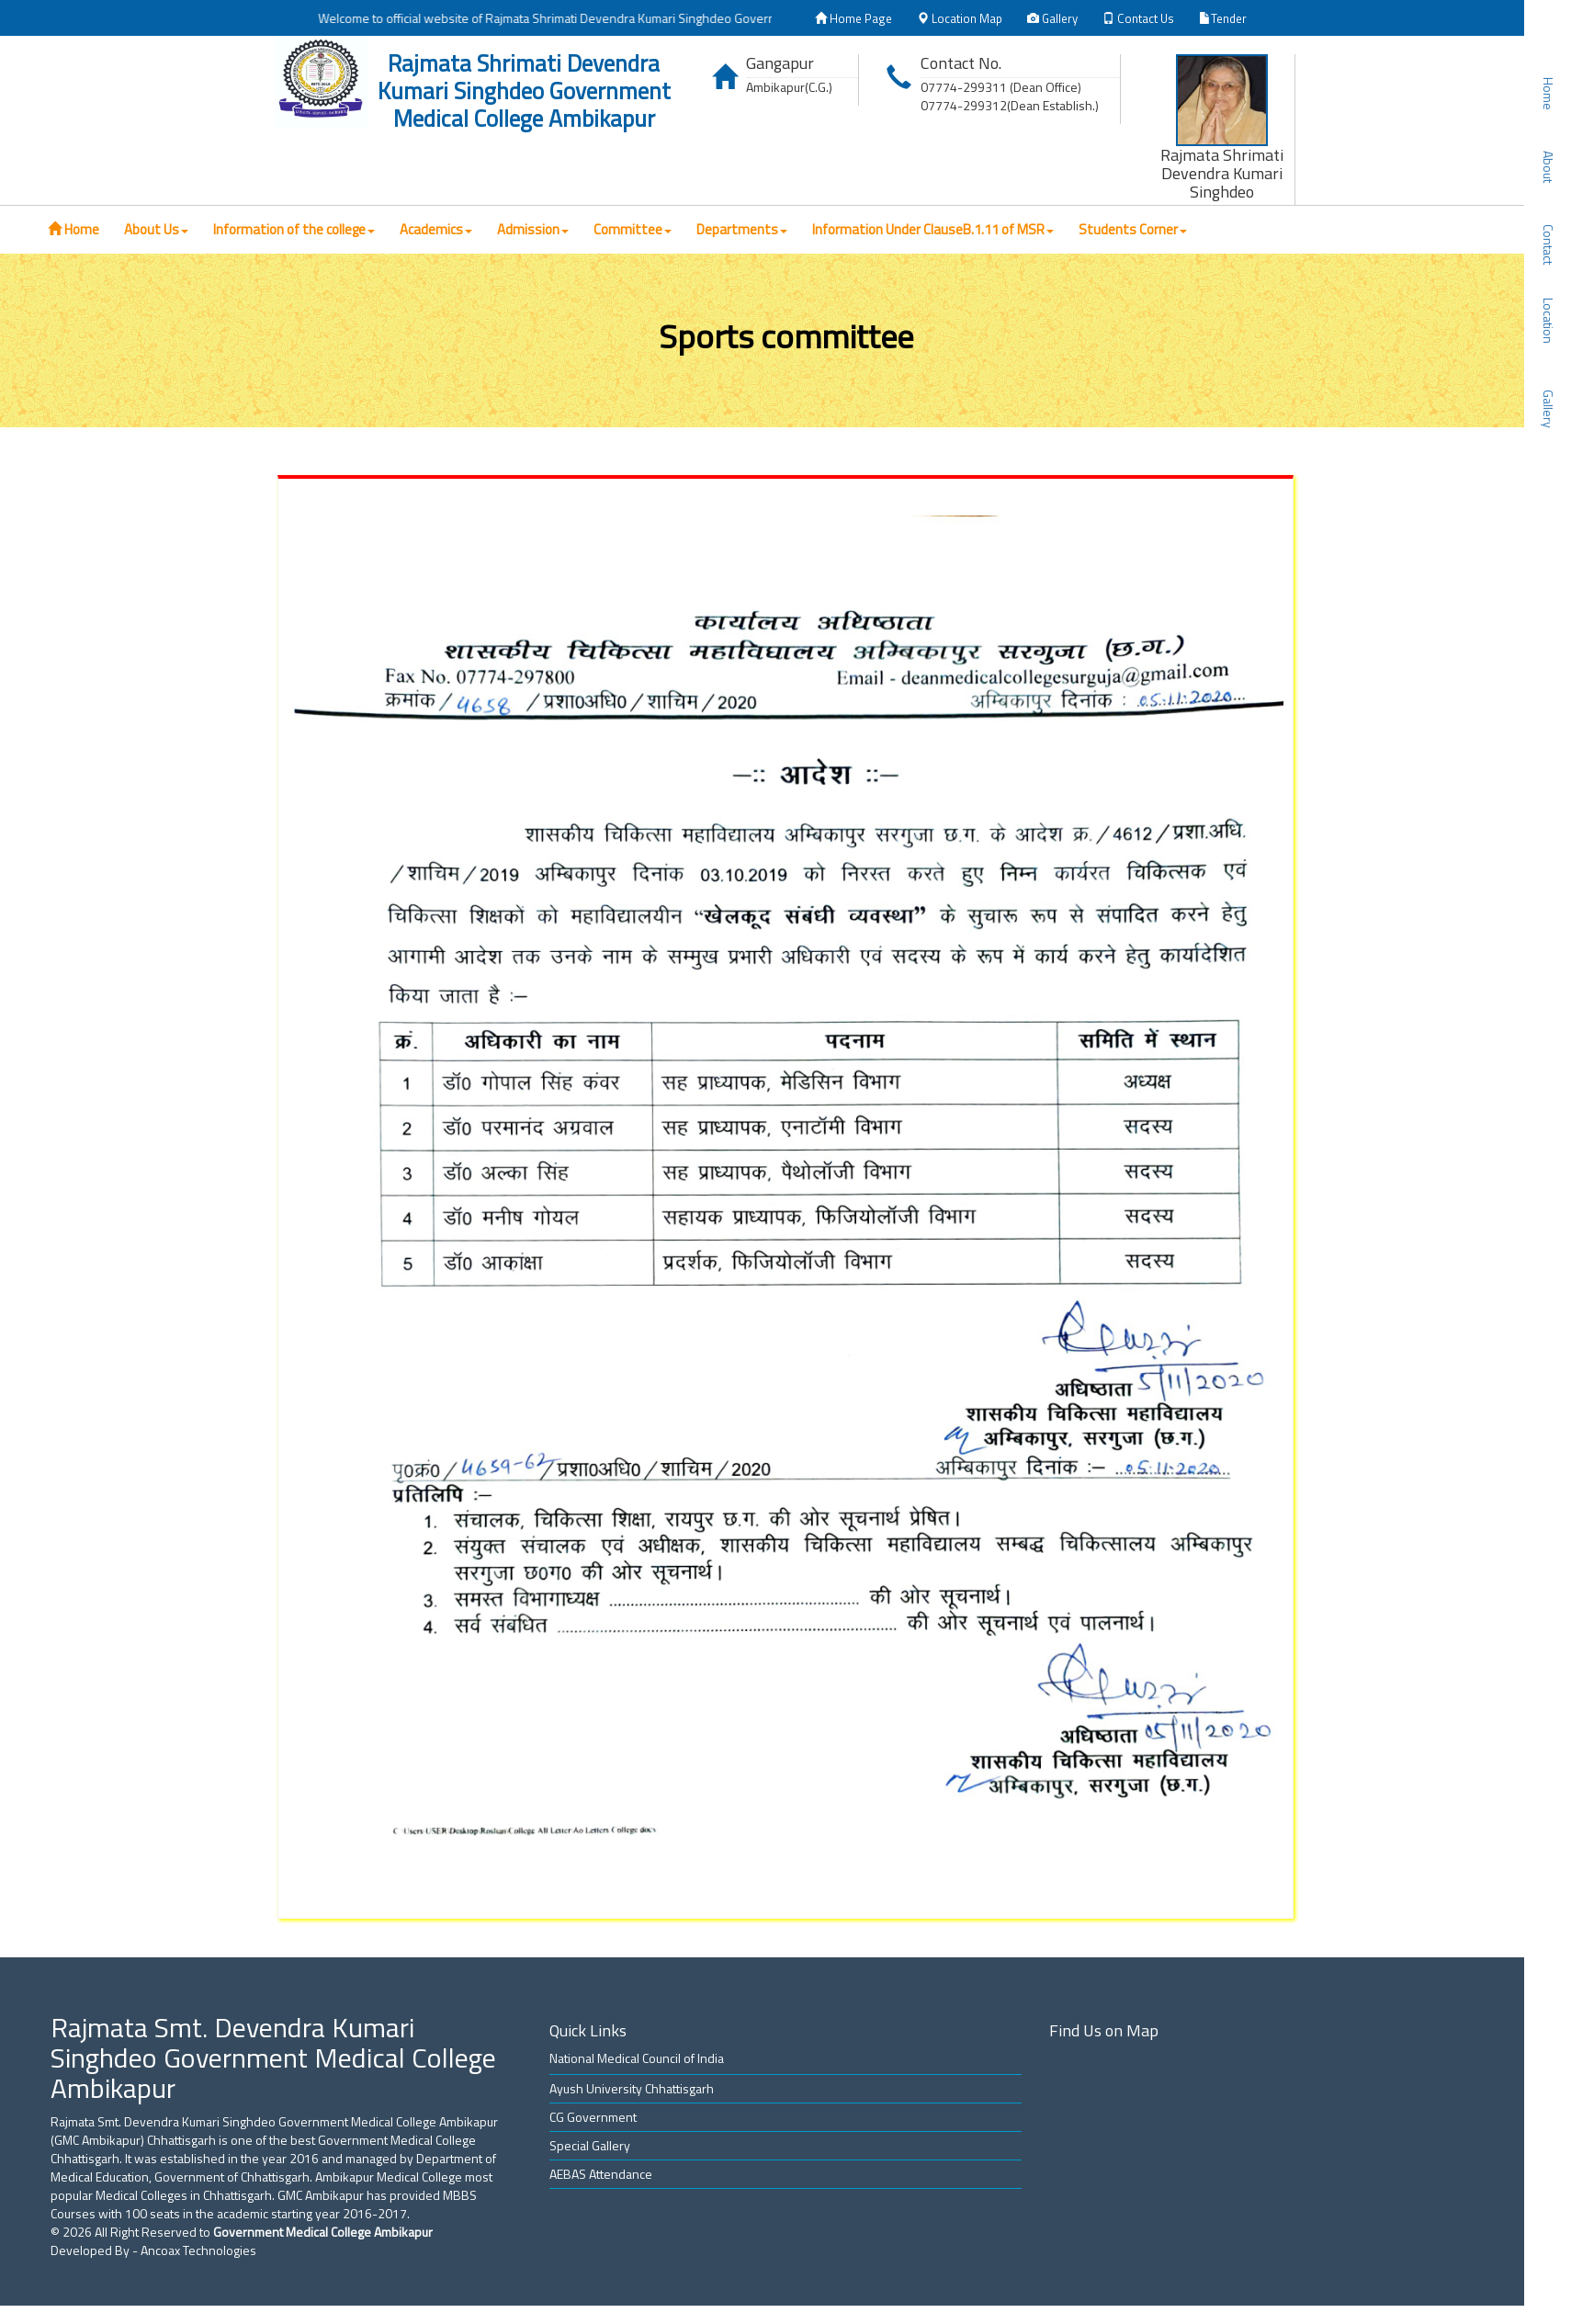 The image size is (1571, 2324). What do you see at coordinates (294, 229) in the screenshot?
I see `Information of the college` at bounding box center [294, 229].